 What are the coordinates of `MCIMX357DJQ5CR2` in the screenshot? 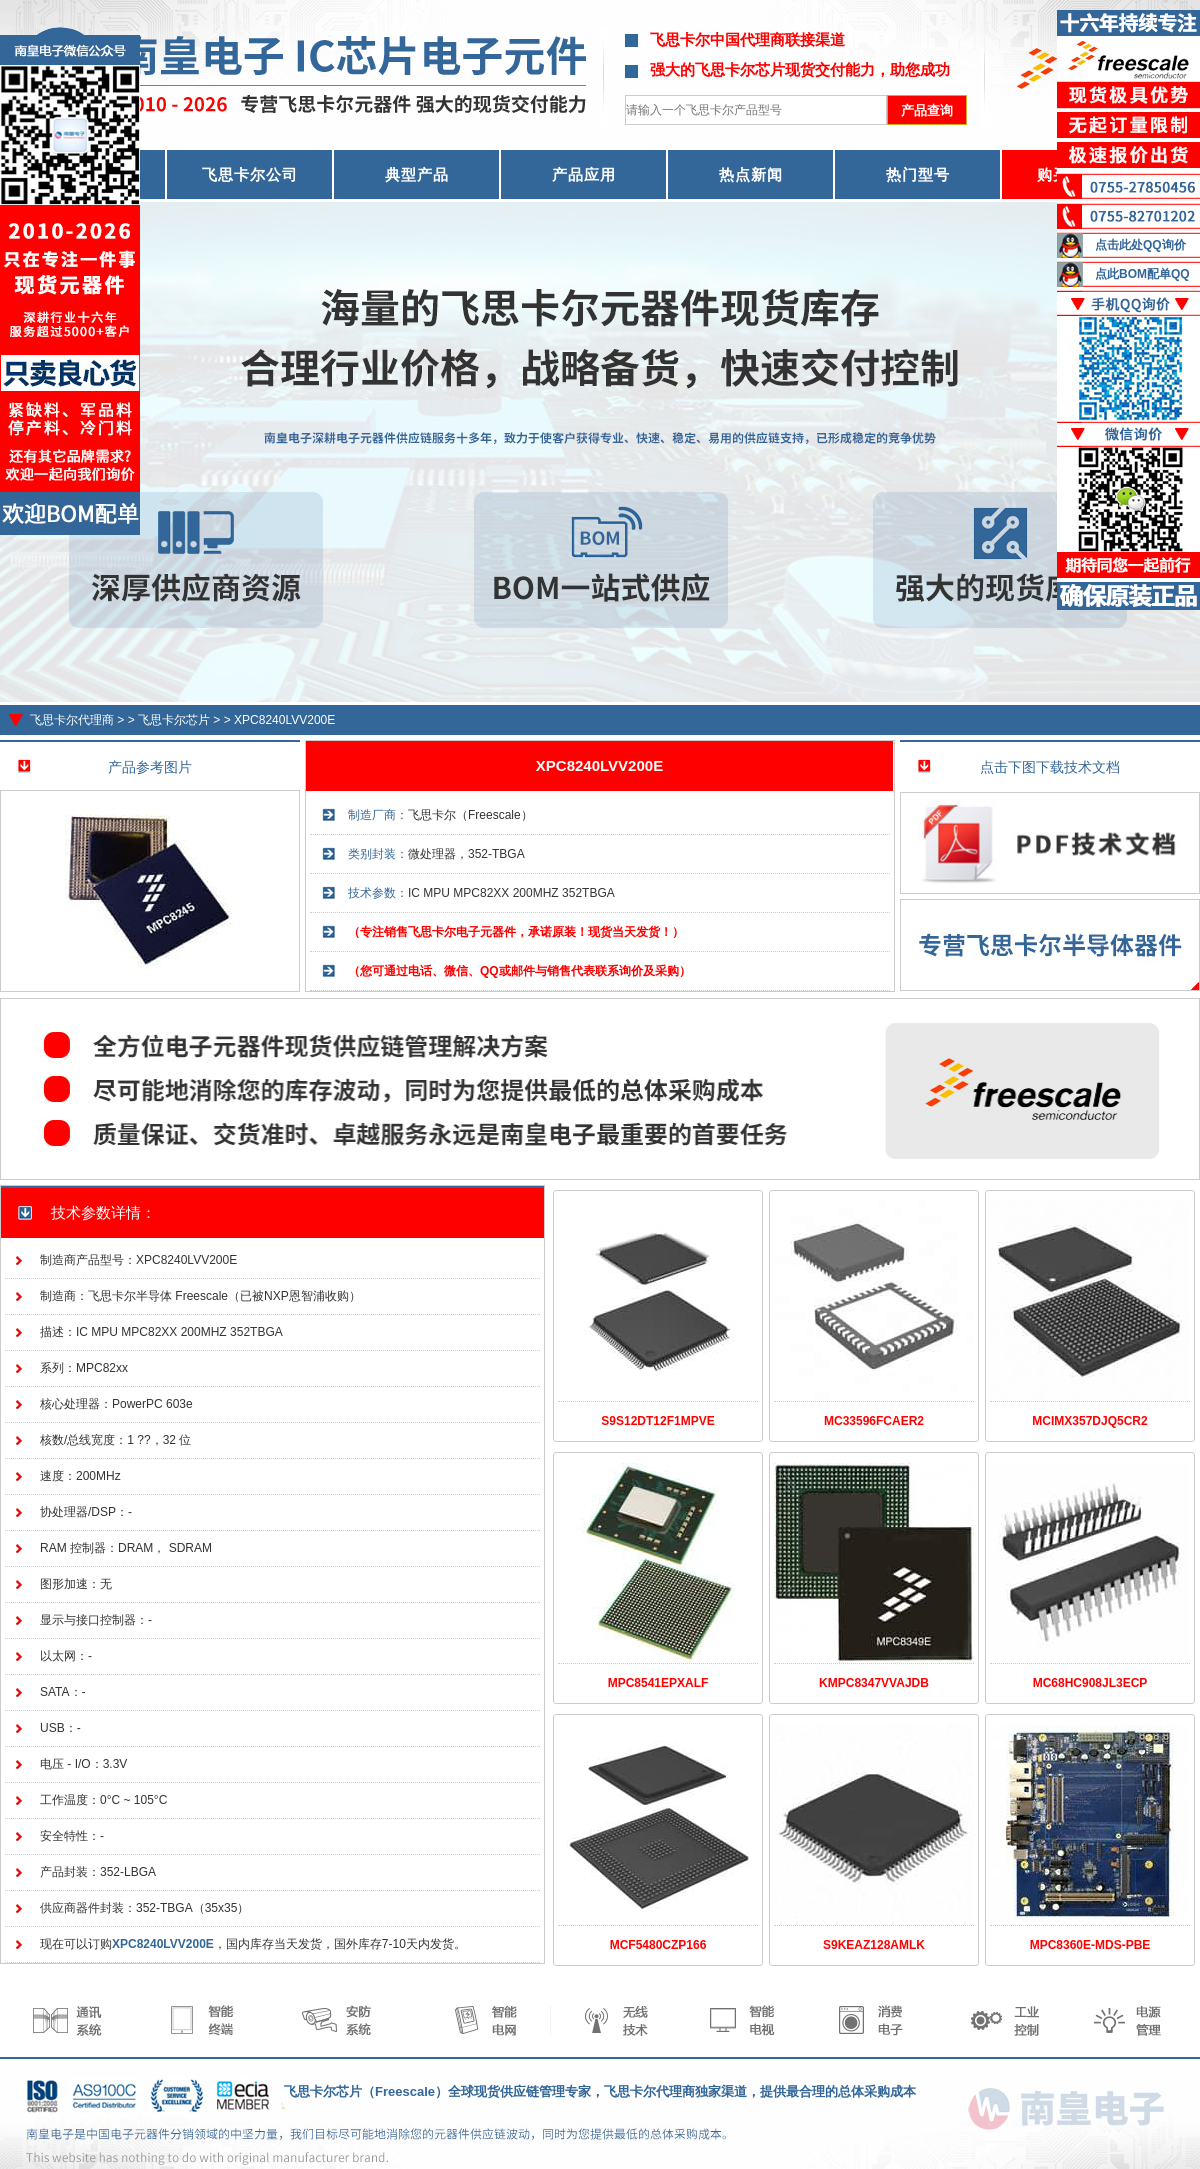 It's located at (1089, 1421).